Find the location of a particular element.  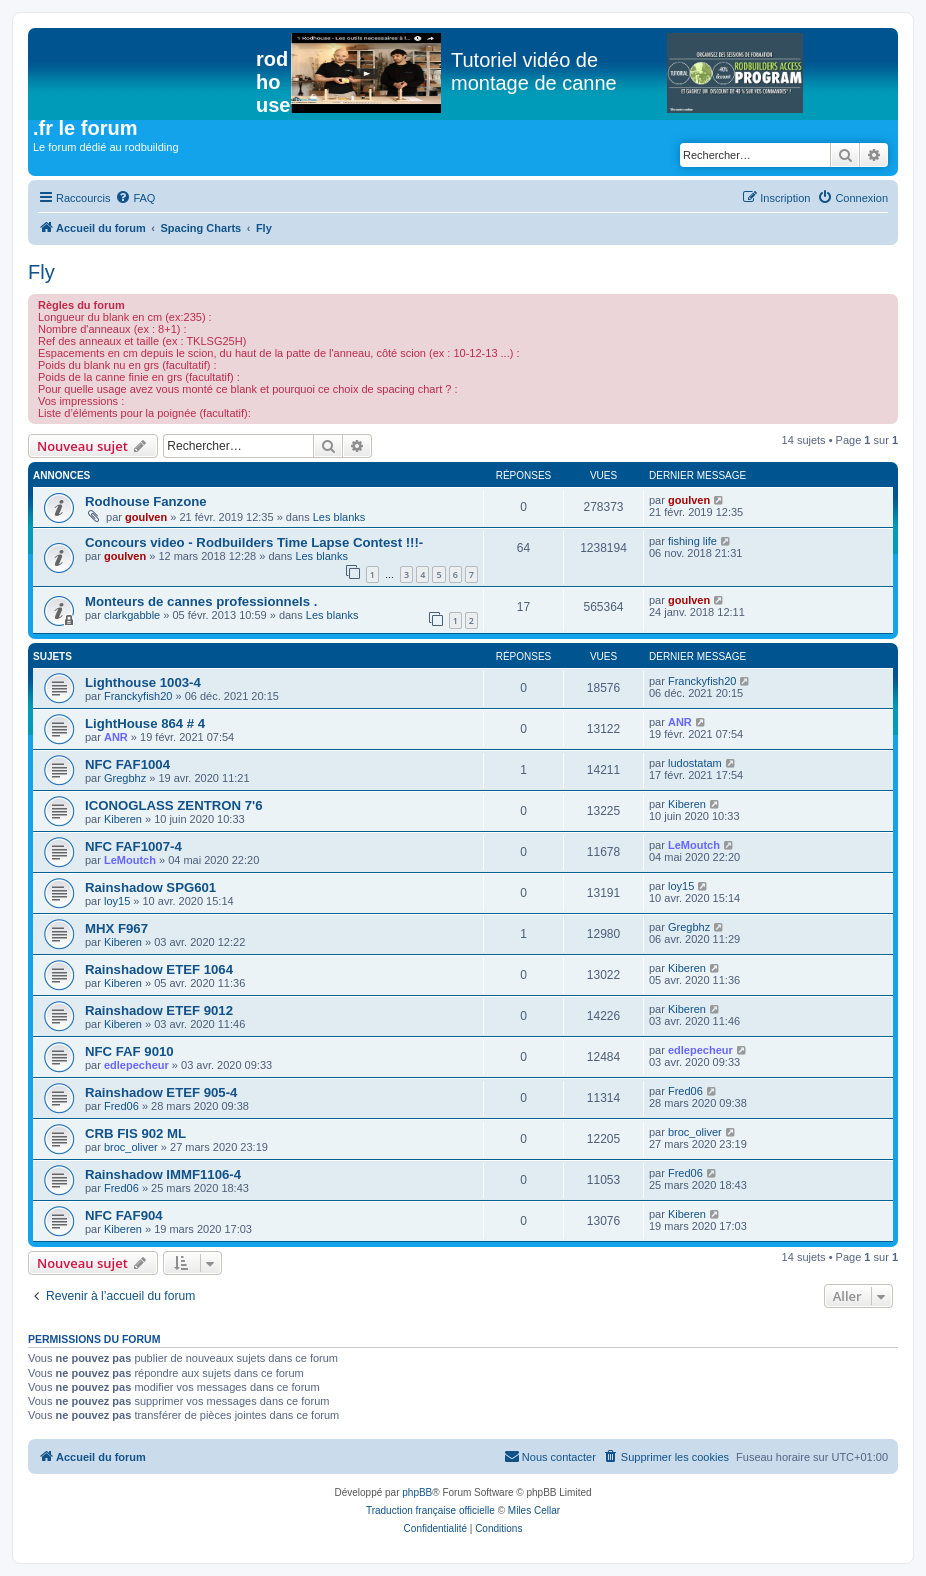

Miles Cellar is located at coordinates (534, 1510).